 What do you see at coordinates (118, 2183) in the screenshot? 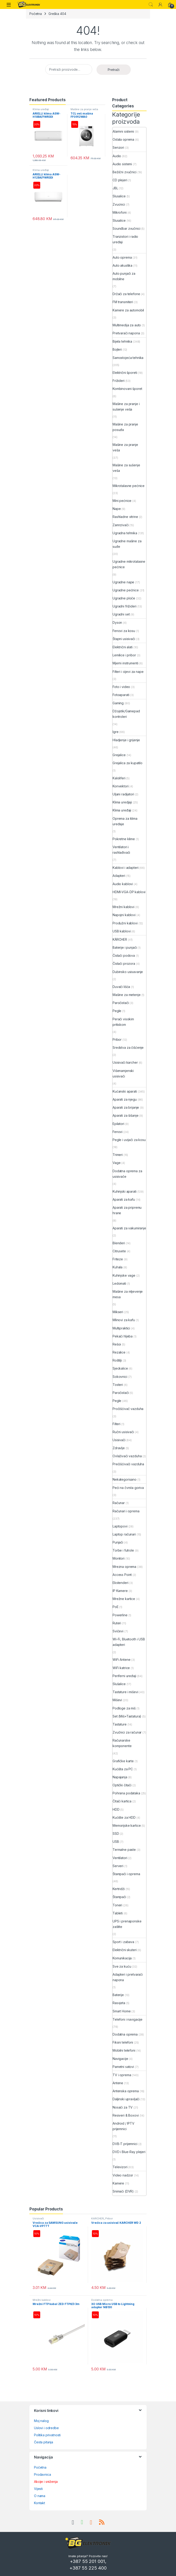
I see `Kamere` at bounding box center [118, 2183].